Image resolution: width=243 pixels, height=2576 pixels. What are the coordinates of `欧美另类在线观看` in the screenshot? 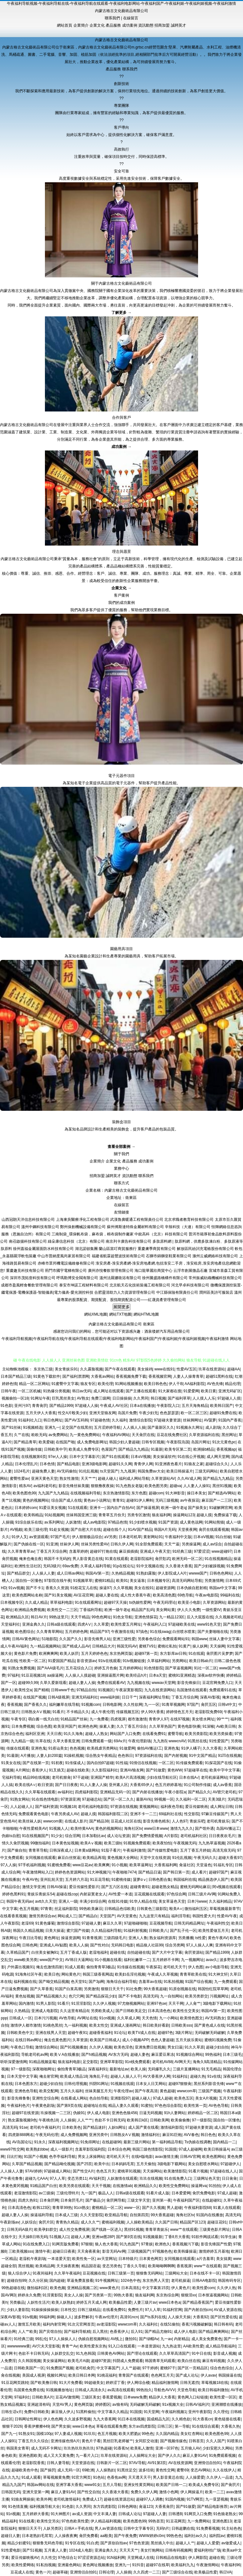 It's located at (74, 2186).